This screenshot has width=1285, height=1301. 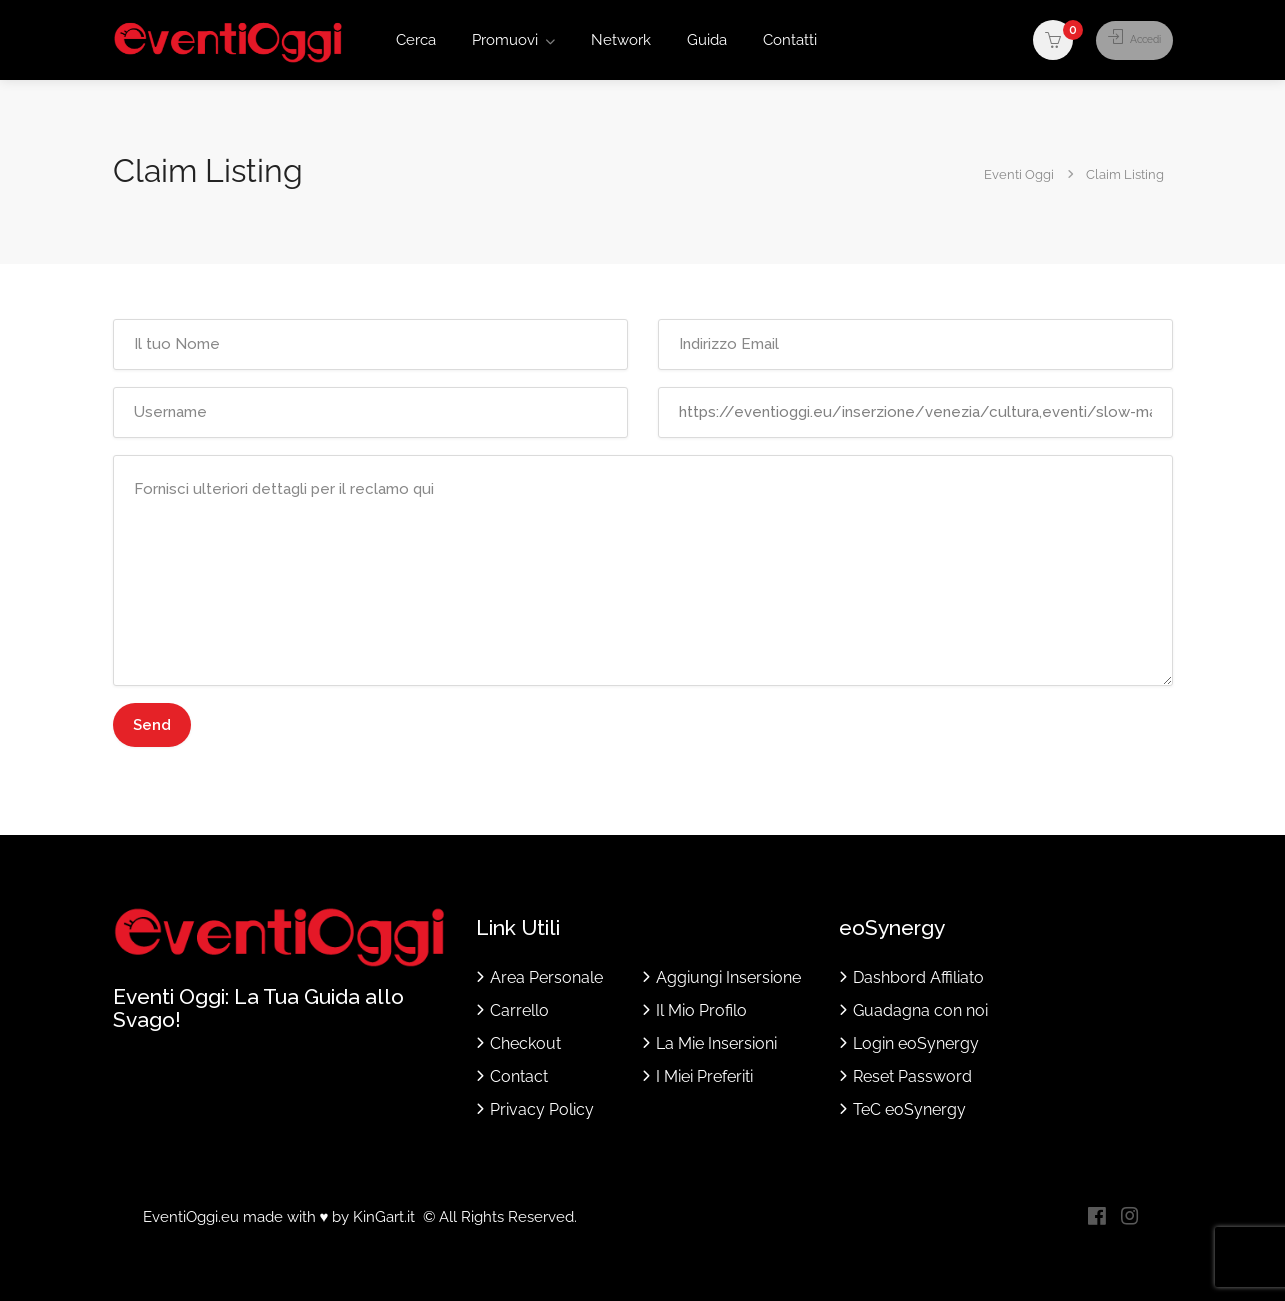 I want to click on Area Personale, so click(x=546, y=977).